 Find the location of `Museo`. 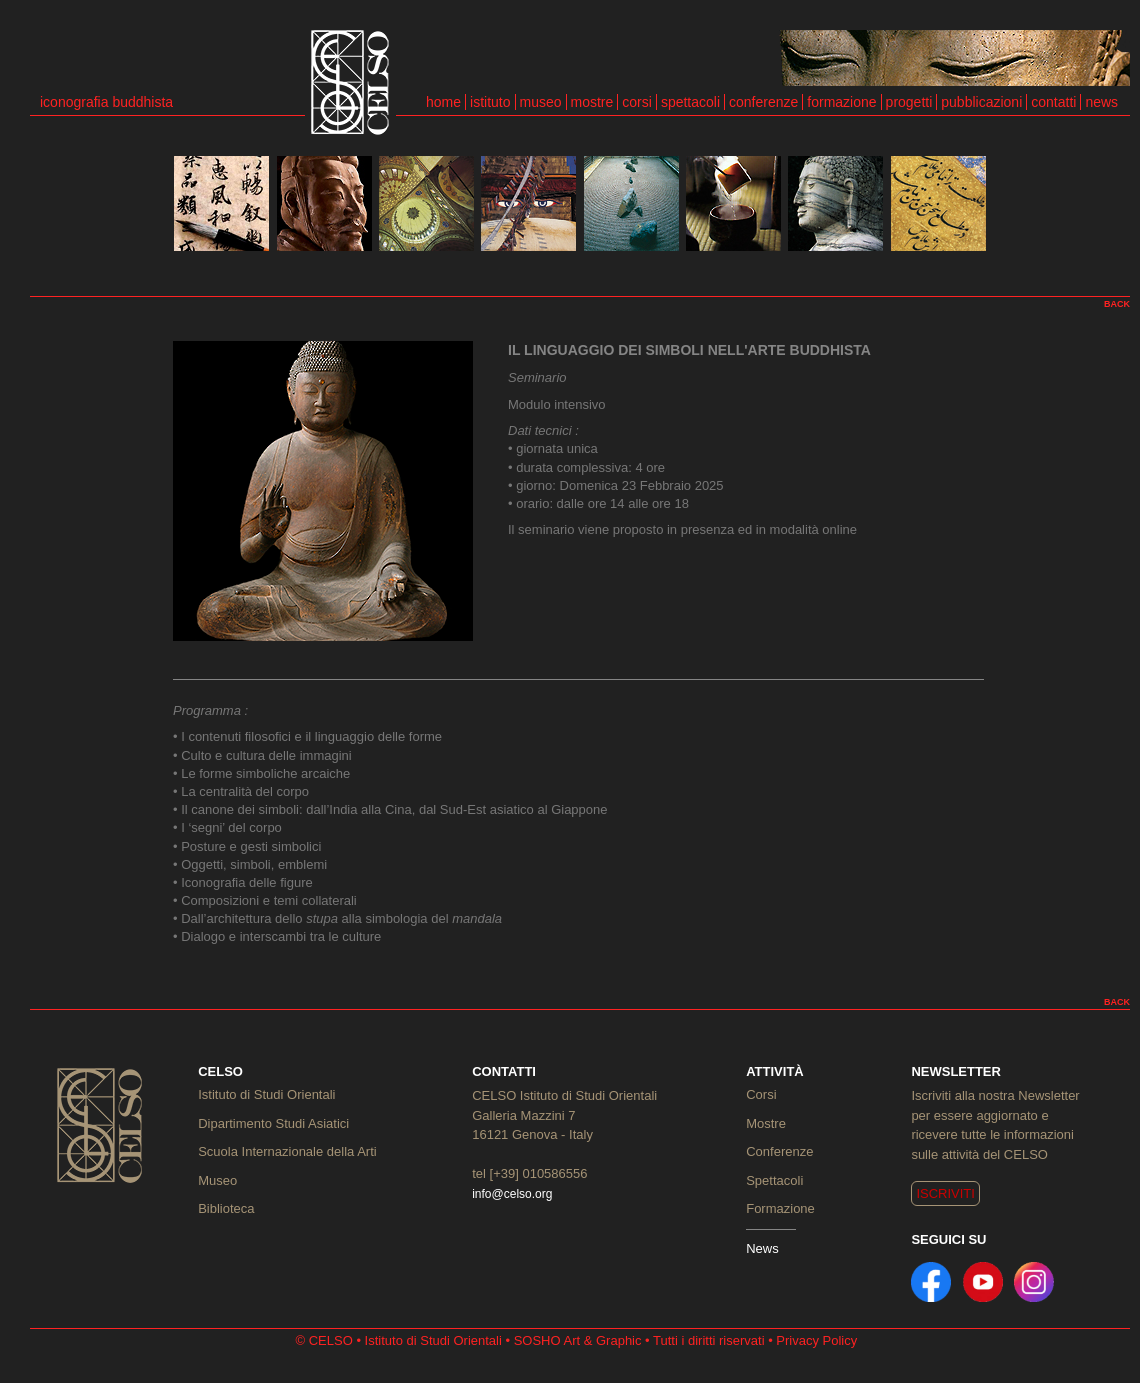

Museo is located at coordinates (217, 1180).